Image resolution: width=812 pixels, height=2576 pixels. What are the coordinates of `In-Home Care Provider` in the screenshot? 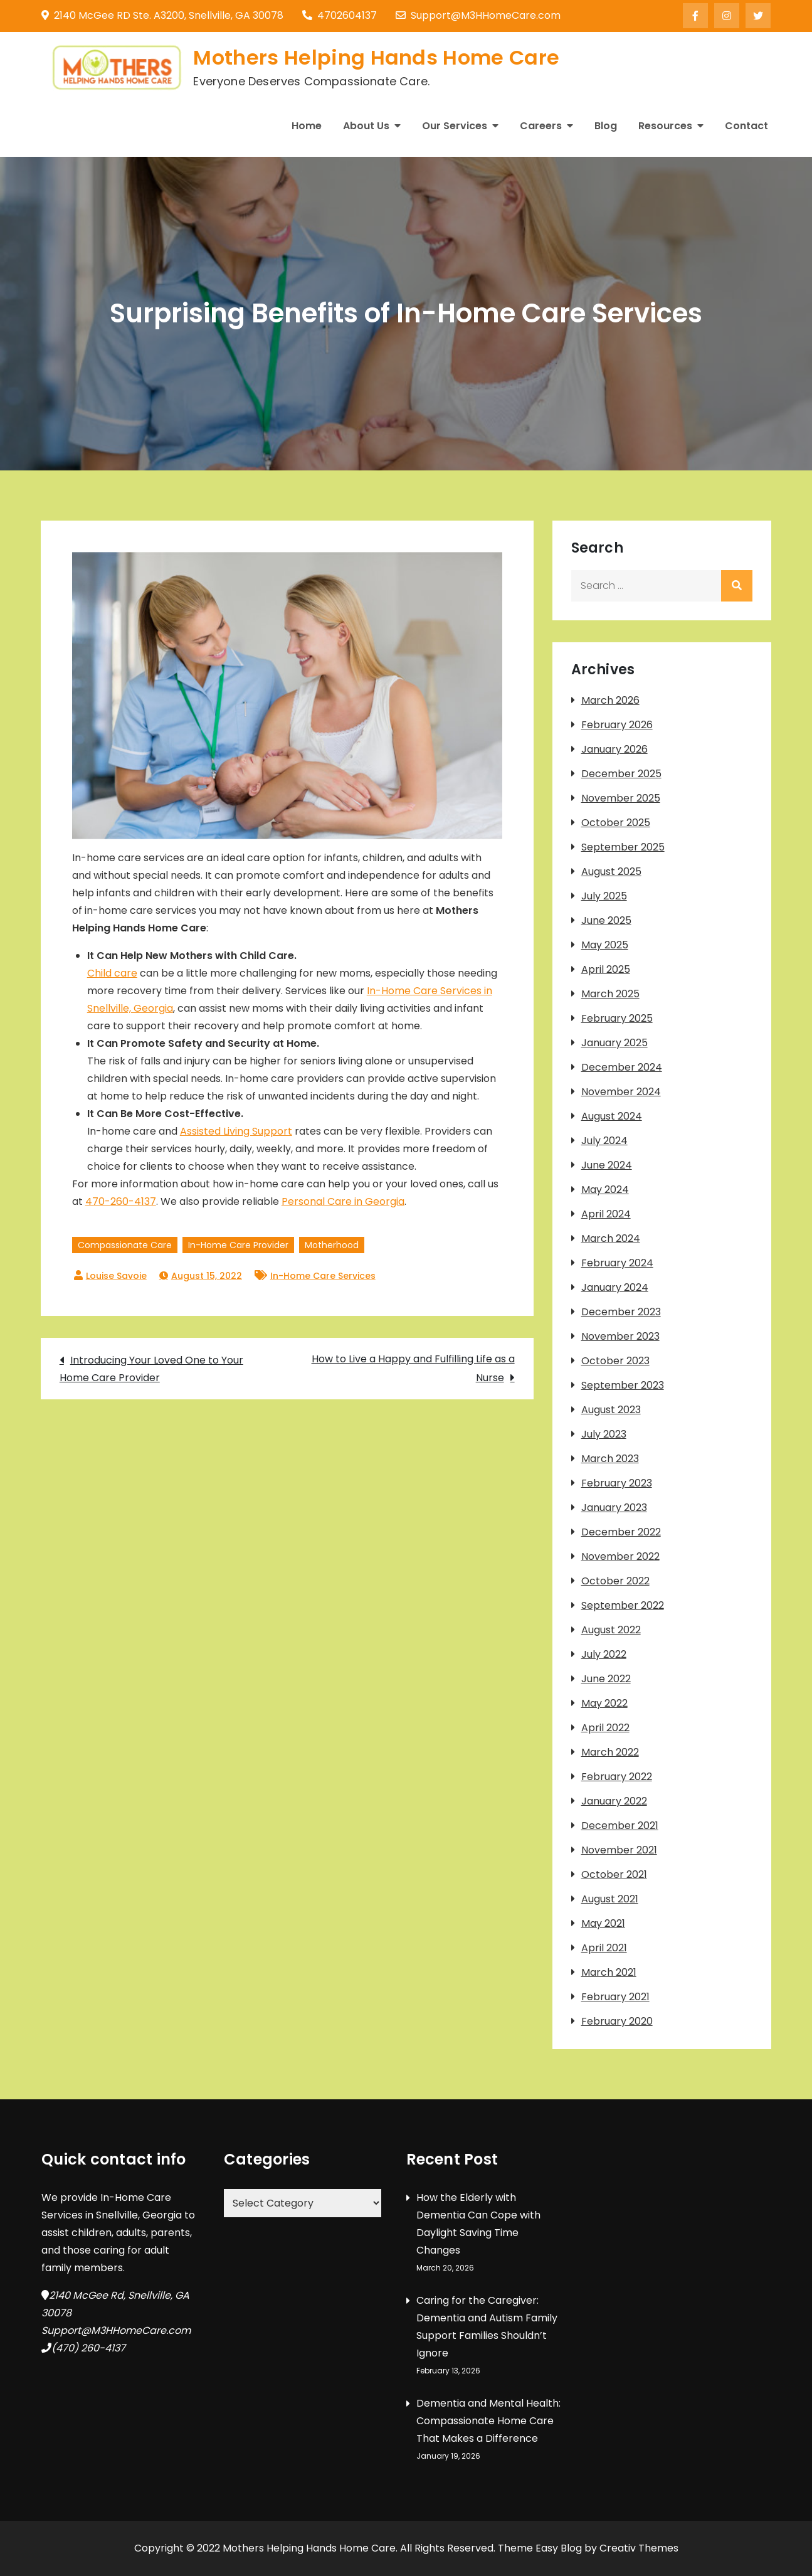 It's located at (238, 1245).